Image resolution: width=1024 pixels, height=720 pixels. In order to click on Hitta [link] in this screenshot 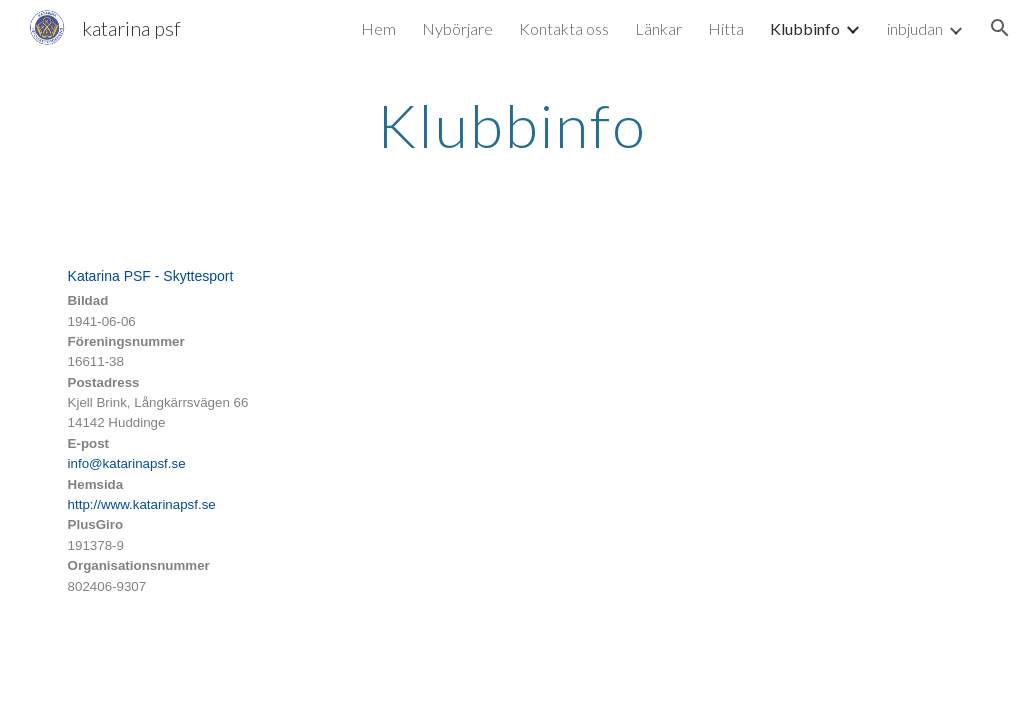, I will do `click(726, 28)`.